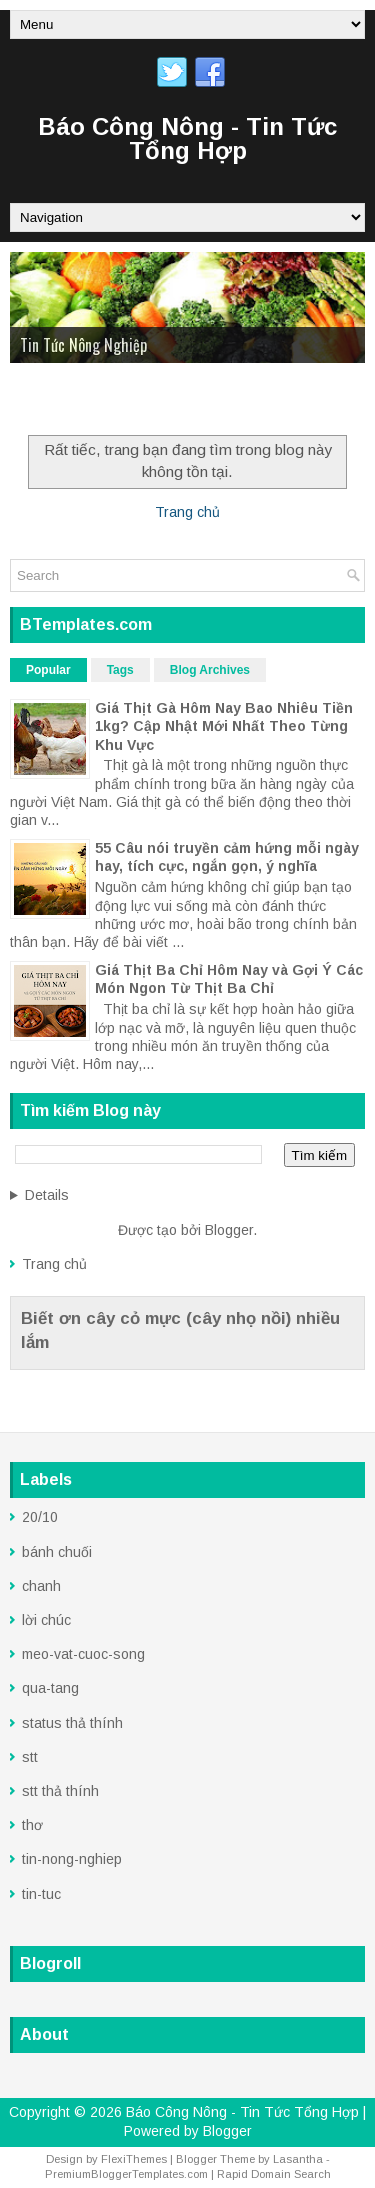 The height and width of the screenshot is (2188, 375). What do you see at coordinates (83, 345) in the screenshot?
I see `Tin Tức Nông Nghiệp` at bounding box center [83, 345].